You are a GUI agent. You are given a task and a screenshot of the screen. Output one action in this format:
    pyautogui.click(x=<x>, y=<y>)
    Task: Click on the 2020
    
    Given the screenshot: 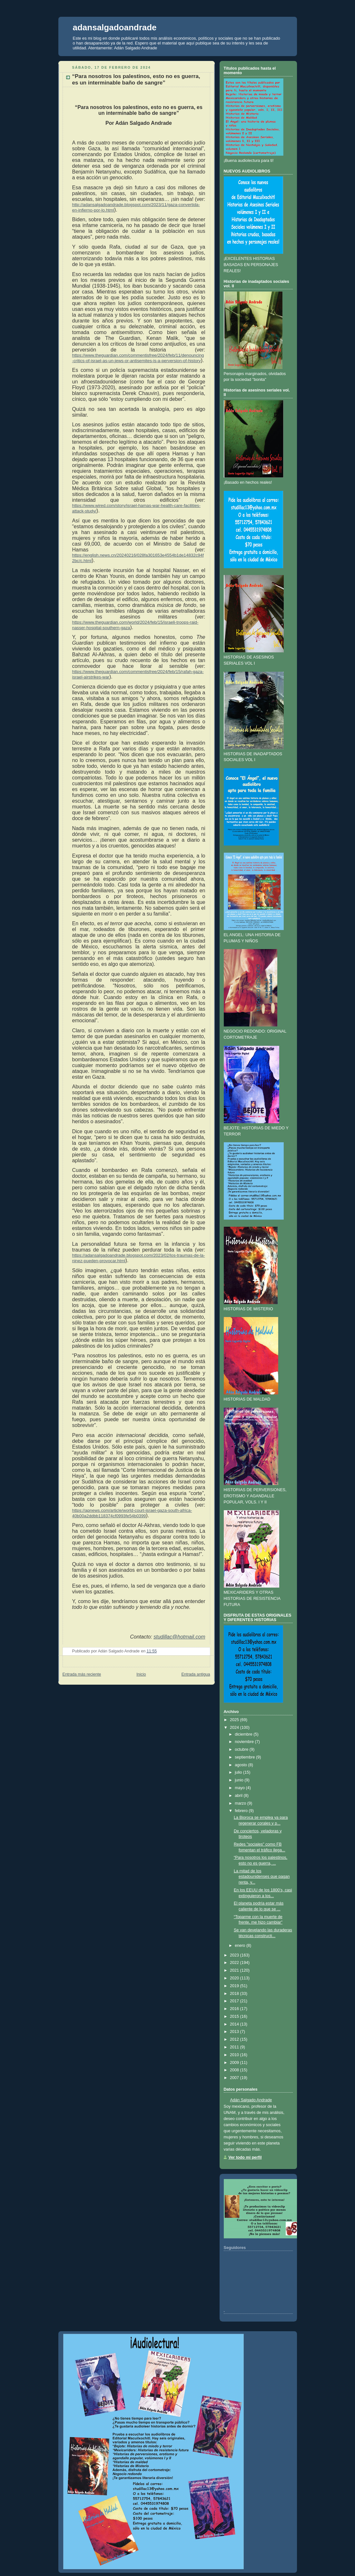 What is the action you would take?
    pyautogui.click(x=234, y=1978)
    